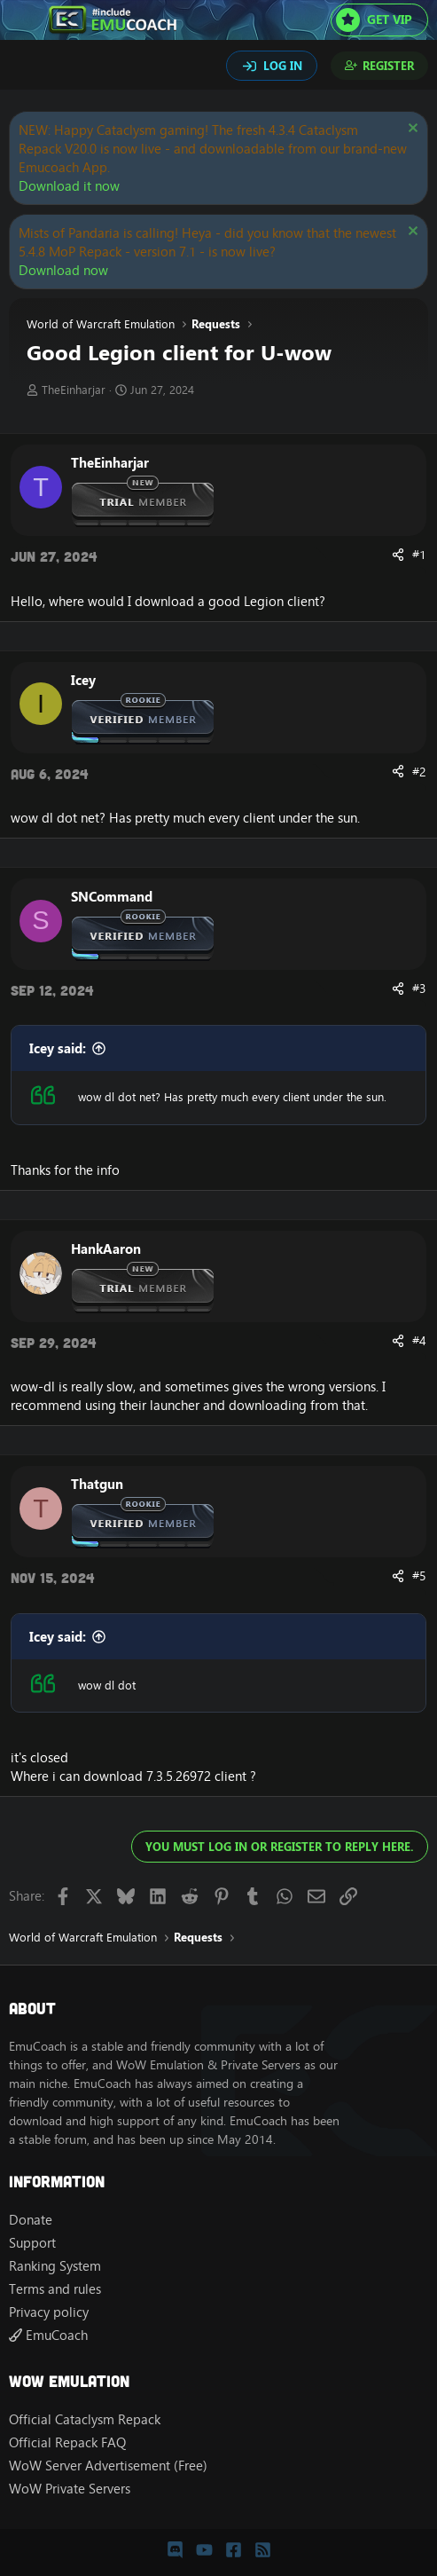 The image size is (437, 2576). Describe the element at coordinates (398, 555) in the screenshot. I see `[Share]` at that location.